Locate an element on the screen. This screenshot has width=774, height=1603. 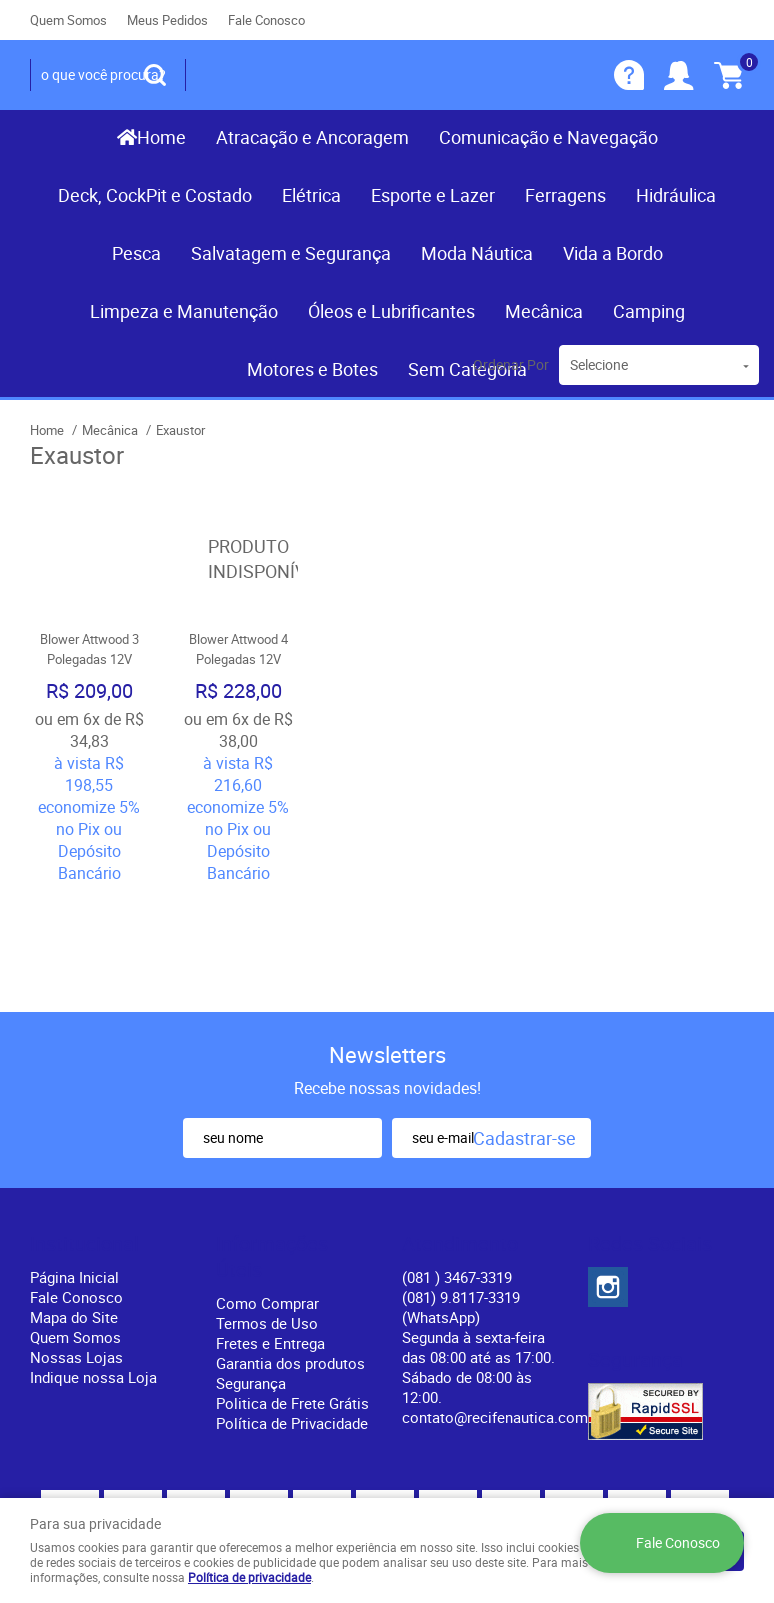
Política de Privacidade is located at coordinates (292, 1315).